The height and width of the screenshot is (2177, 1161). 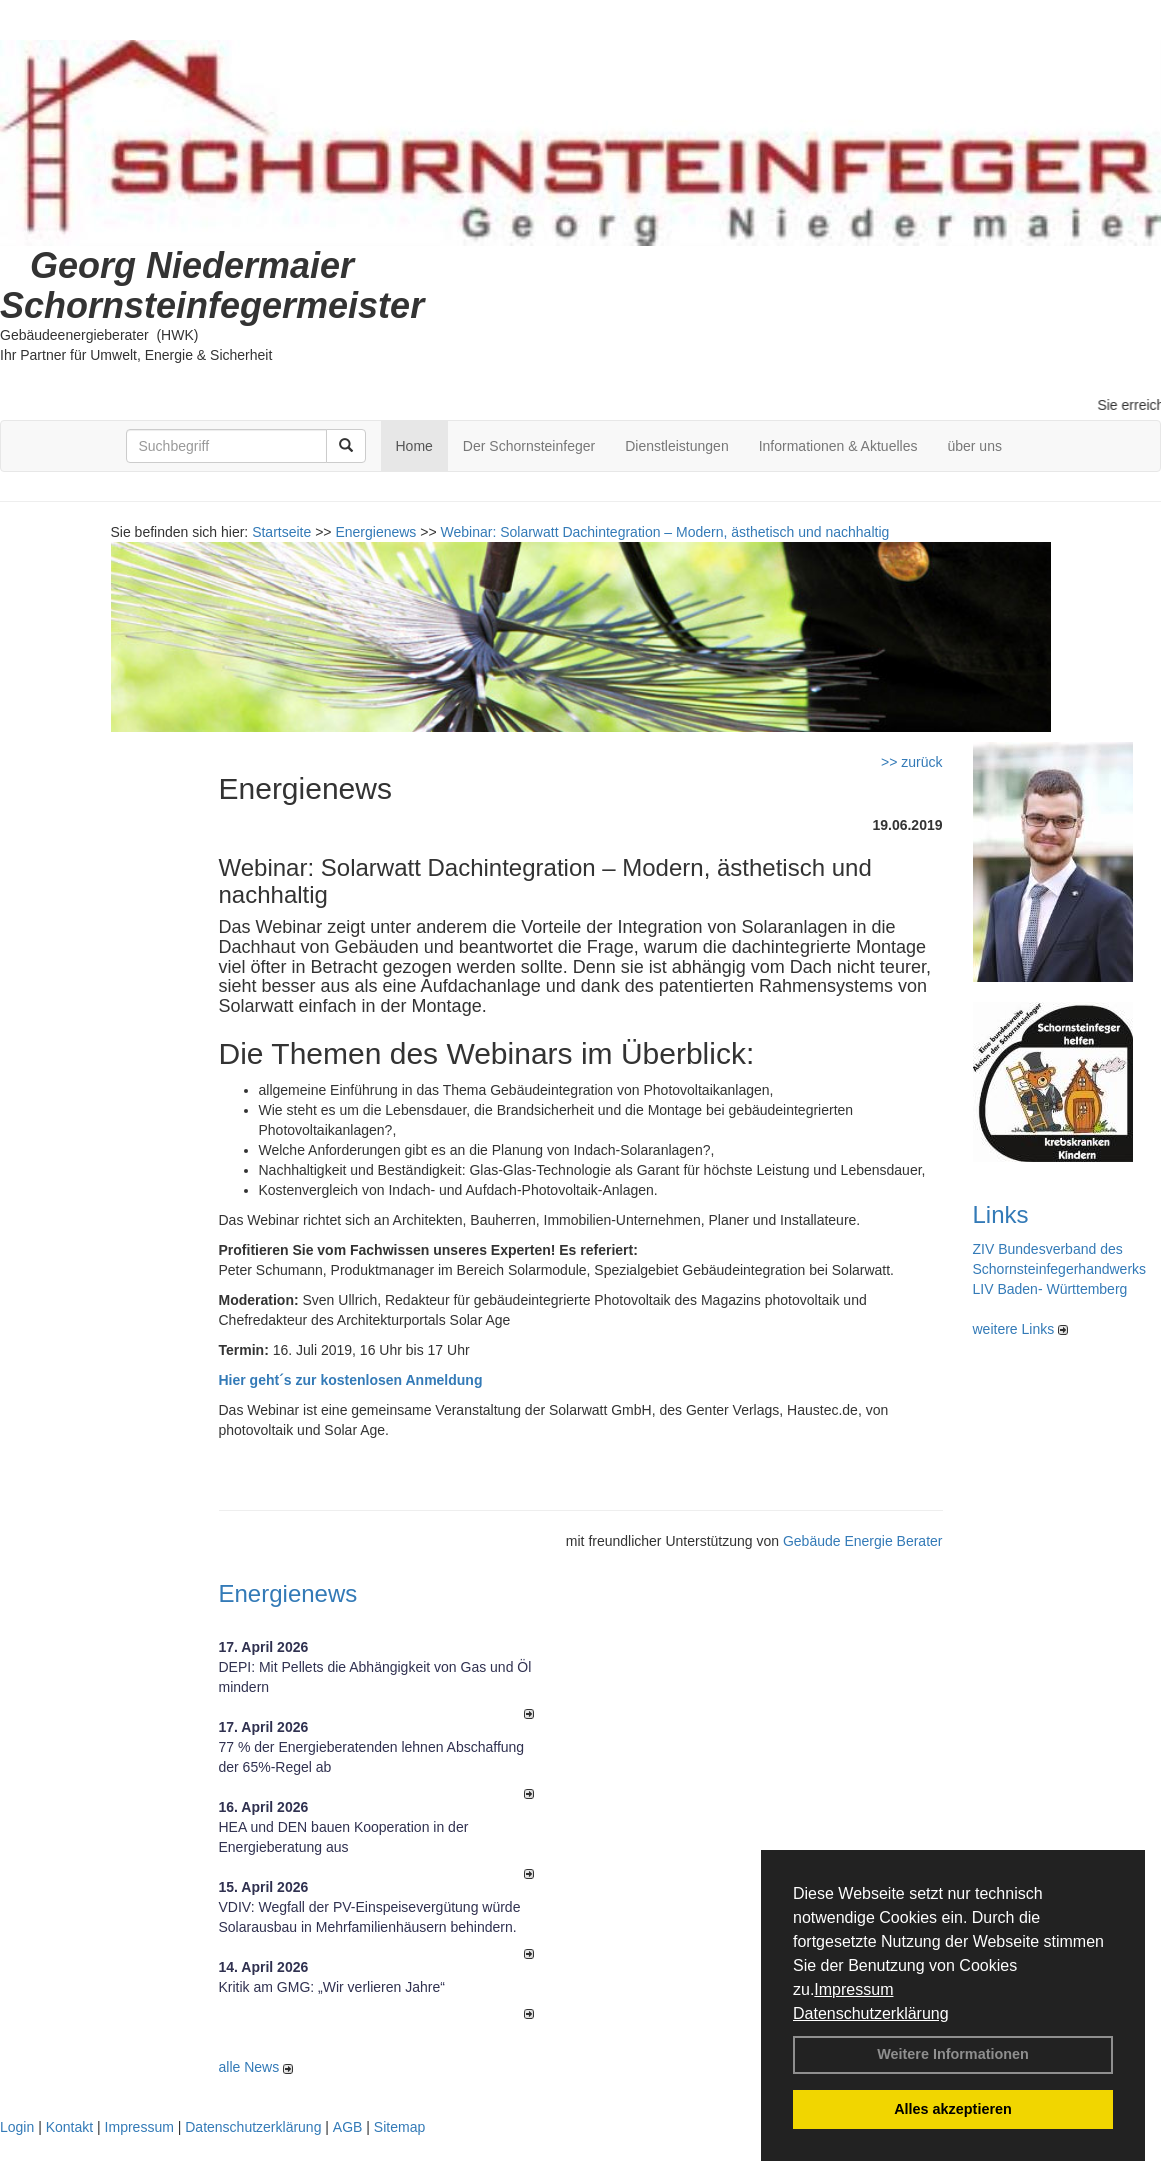 What do you see at coordinates (953, 2109) in the screenshot?
I see `Alles akzeptieren [button]` at bounding box center [953, 2109].